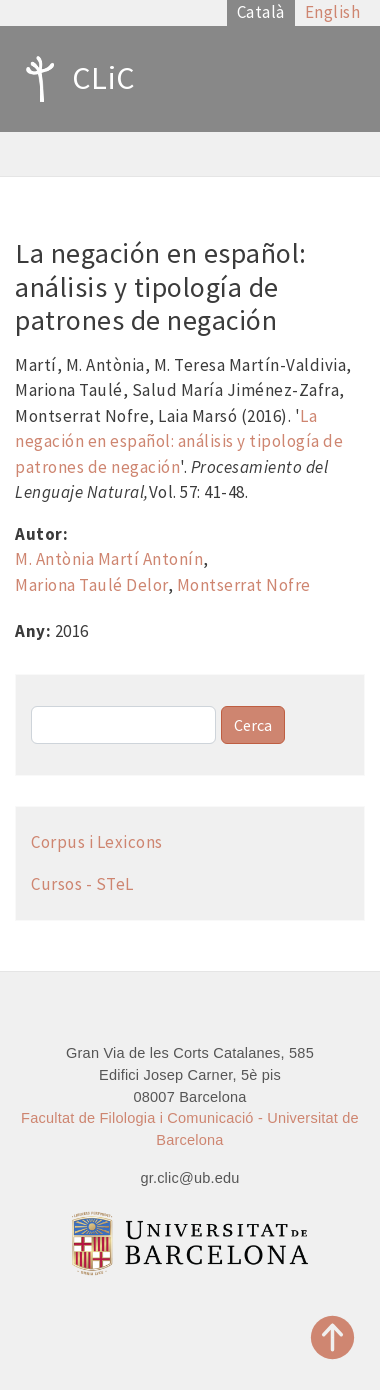 This screenshot has width=380, height=1390. Describe the element at coordinates (91, 585) in the screenshot. I see `Mariona Taulé Delor` at that location.